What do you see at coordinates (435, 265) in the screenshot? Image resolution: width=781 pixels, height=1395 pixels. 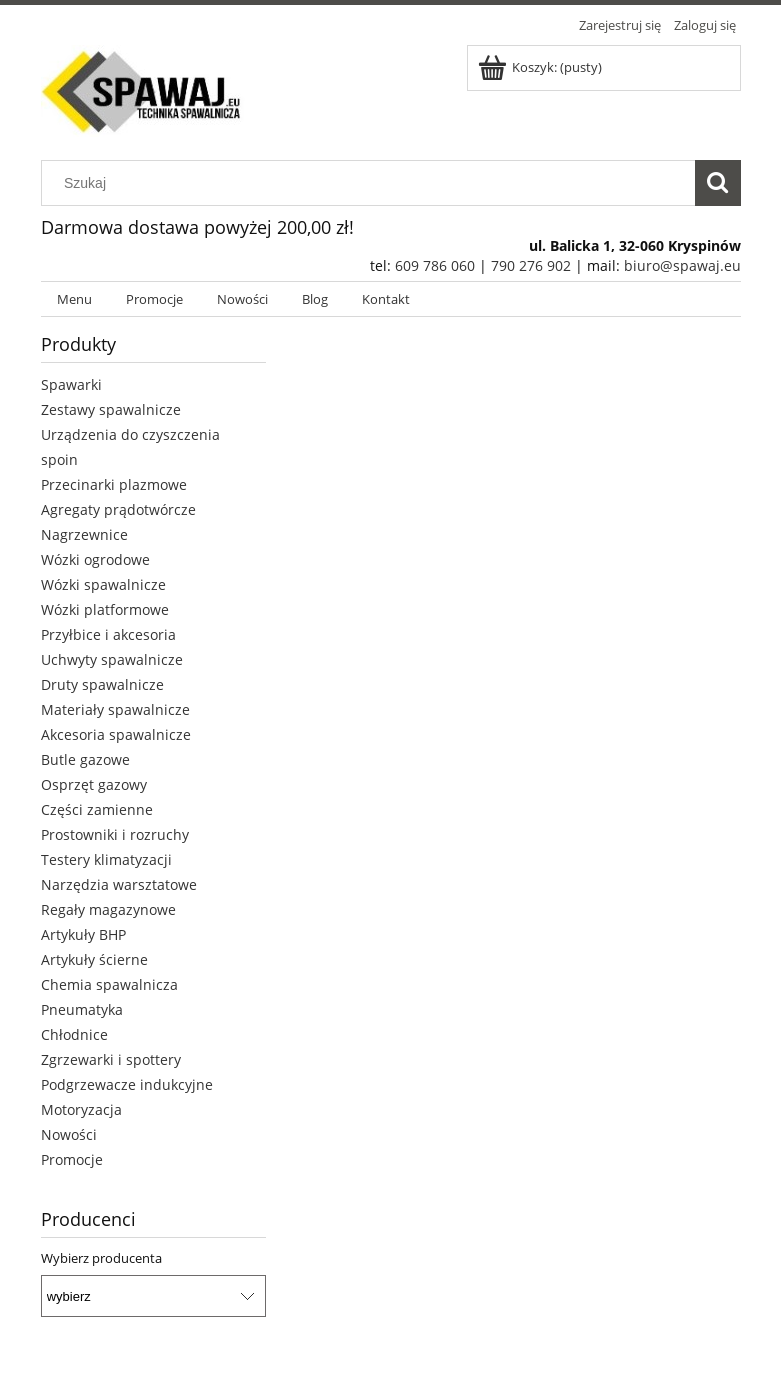 I see `609 786 060` at bounding box center [435, 265].